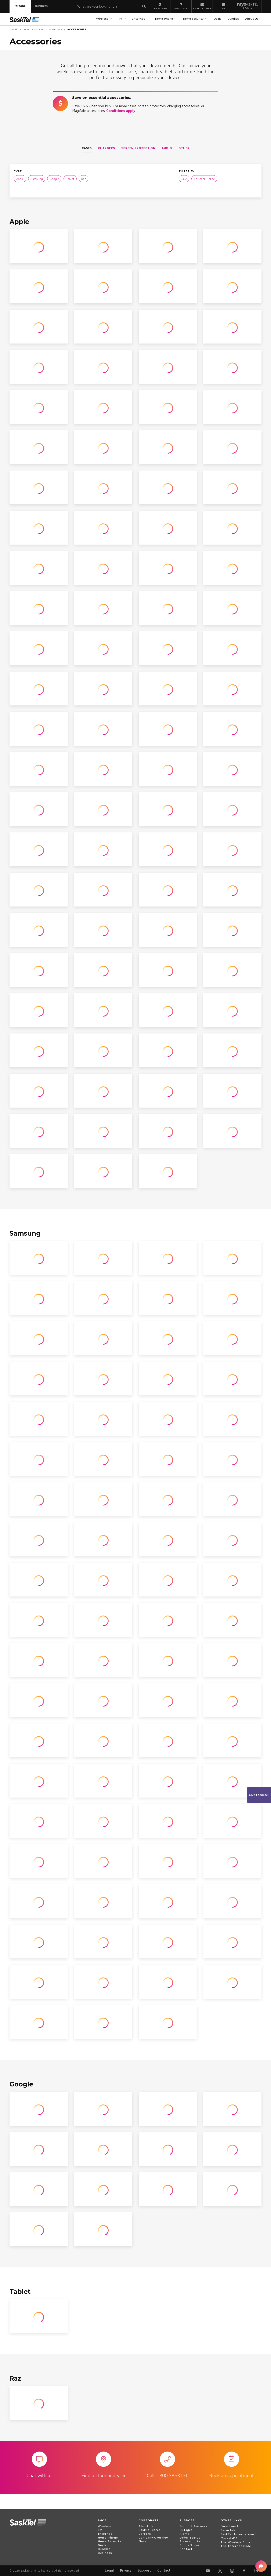 The image size is (271, 2576). Describe the element at coordinates (103, 1982) in the screenshot. I see `[See details about Blu-Element DropZone Air - Samsung Galaxy A15]` at that location.